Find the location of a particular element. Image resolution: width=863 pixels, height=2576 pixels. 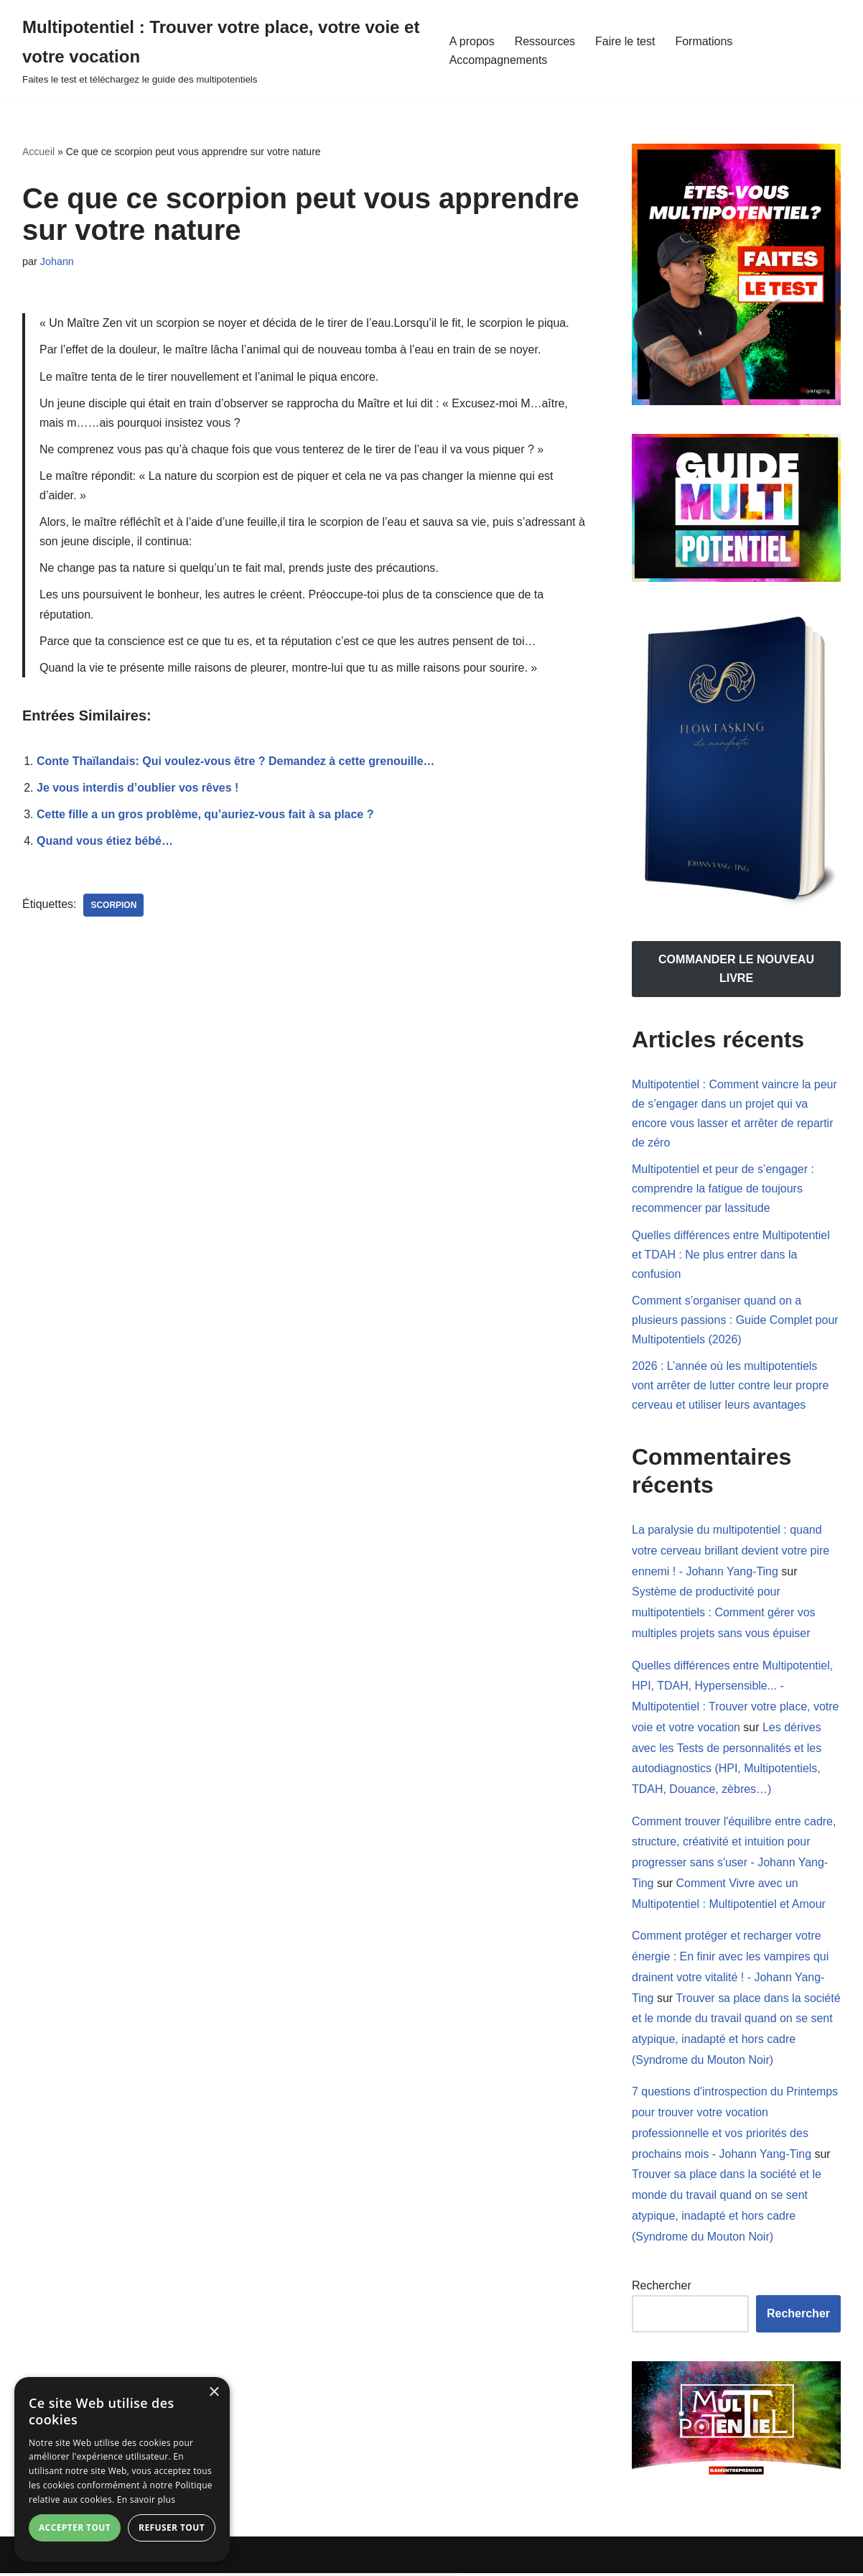

La paralysie du multipotentiel : quand votre cerveau brillant devient votre pire ennemi ! - Johann Yang-Ting is located at coordinates (731, 1552).